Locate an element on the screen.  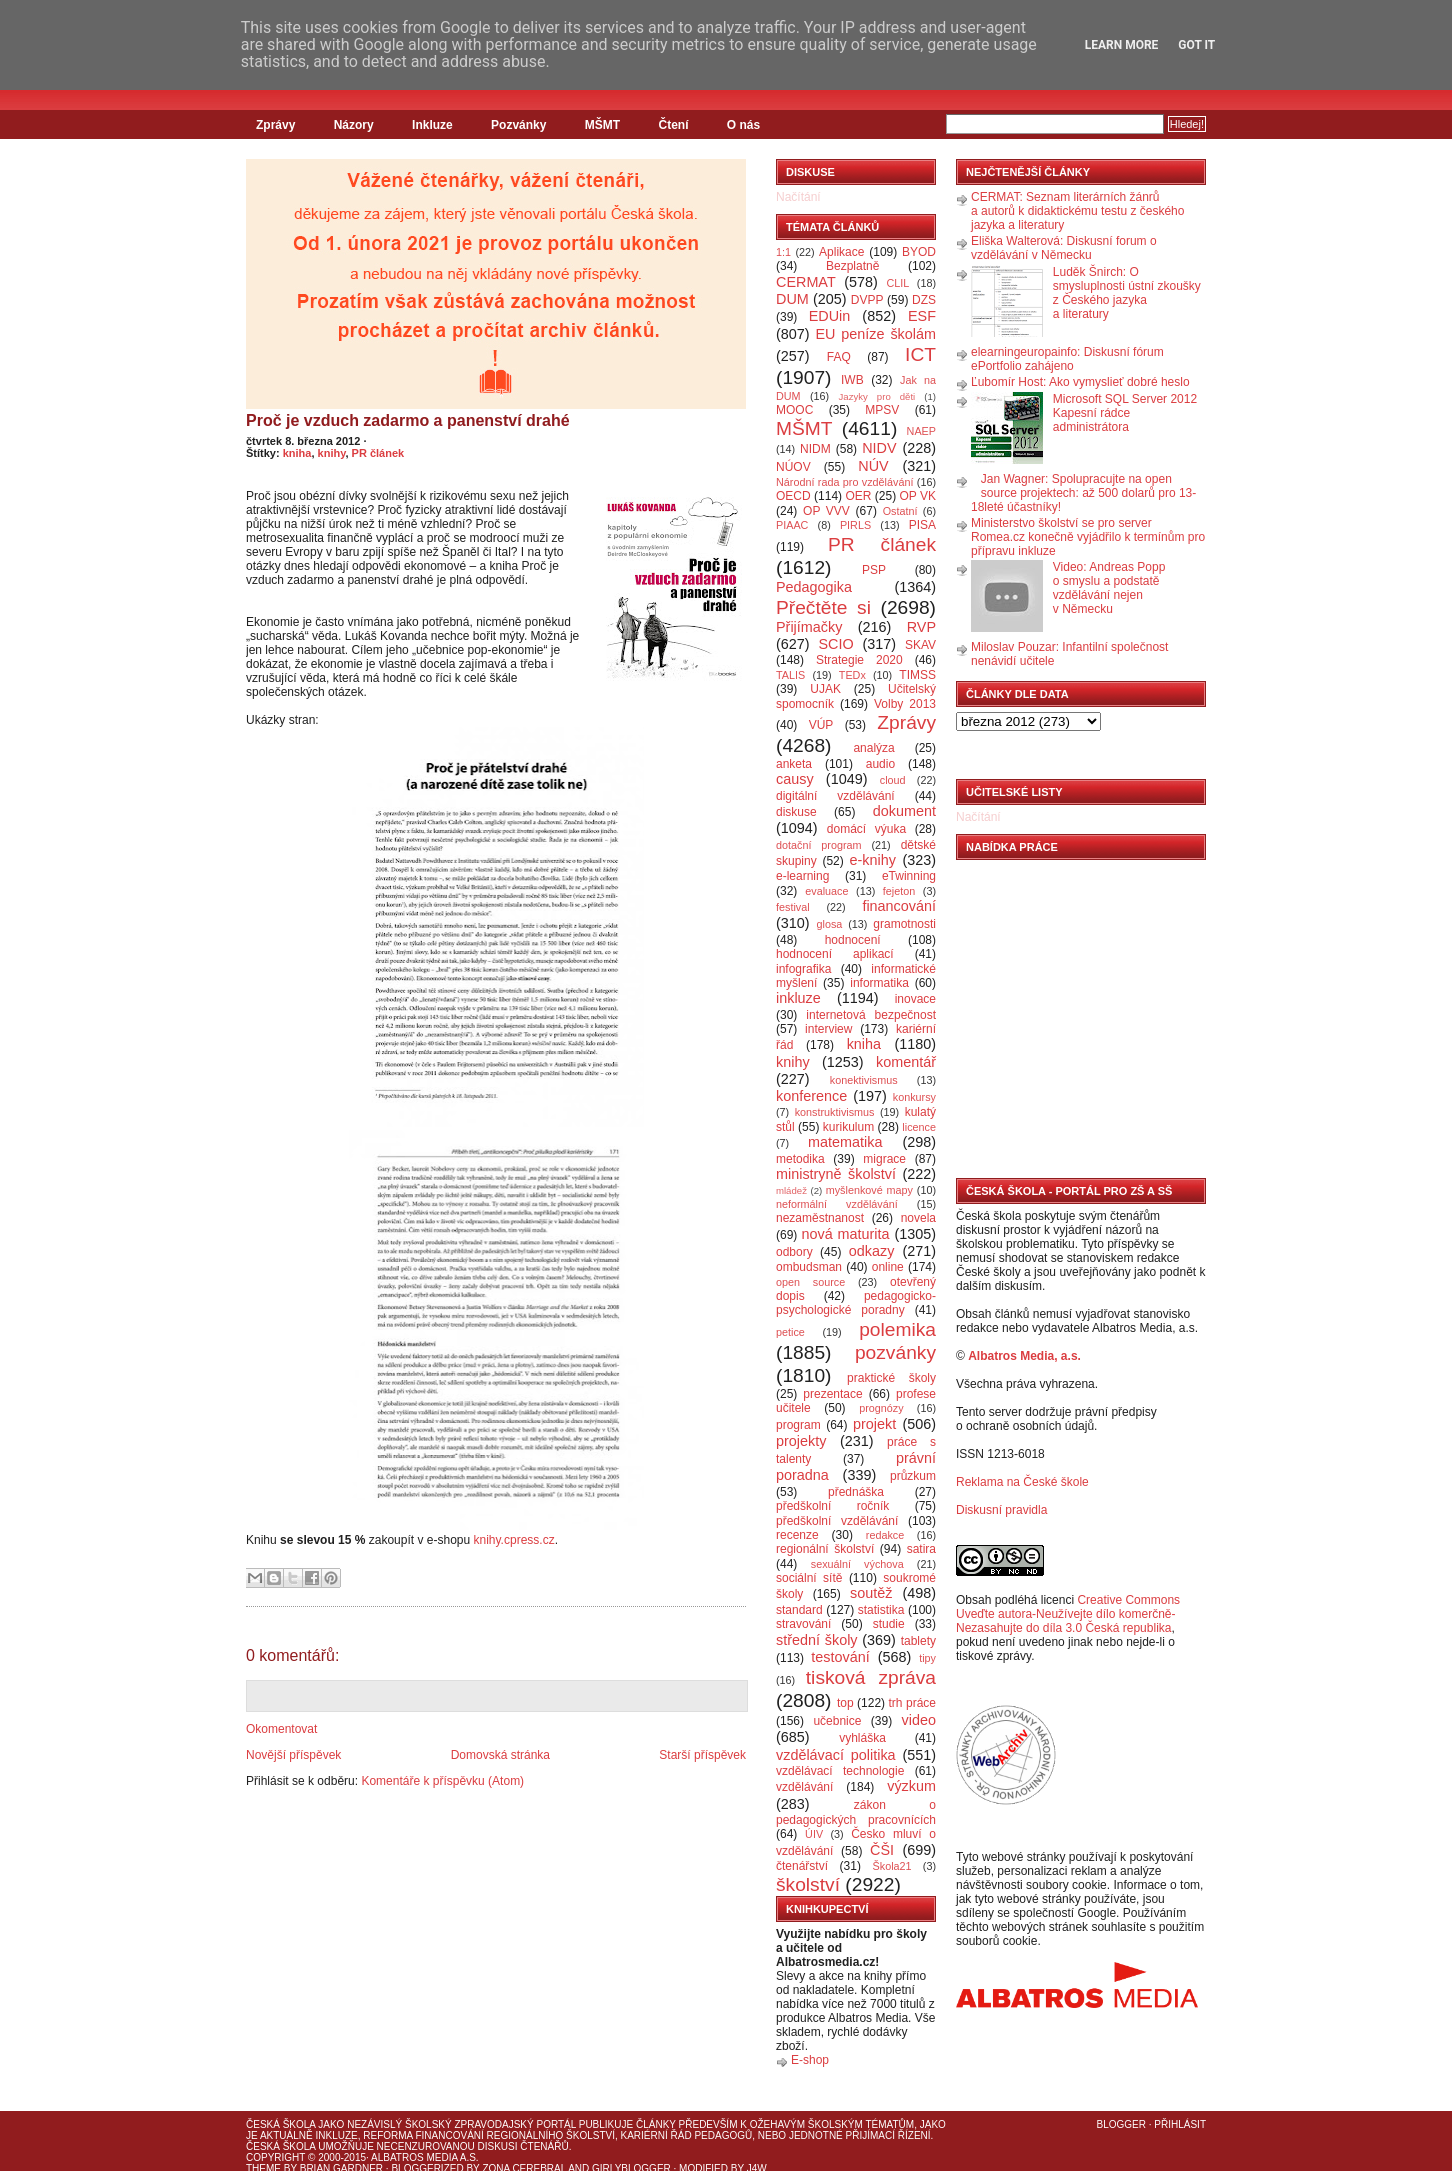
Ministerstvo školství se pro server Romea.cz konečně vyjádřilo k termínům pro přípravu inkluze is located at coordinates (1088, 537).